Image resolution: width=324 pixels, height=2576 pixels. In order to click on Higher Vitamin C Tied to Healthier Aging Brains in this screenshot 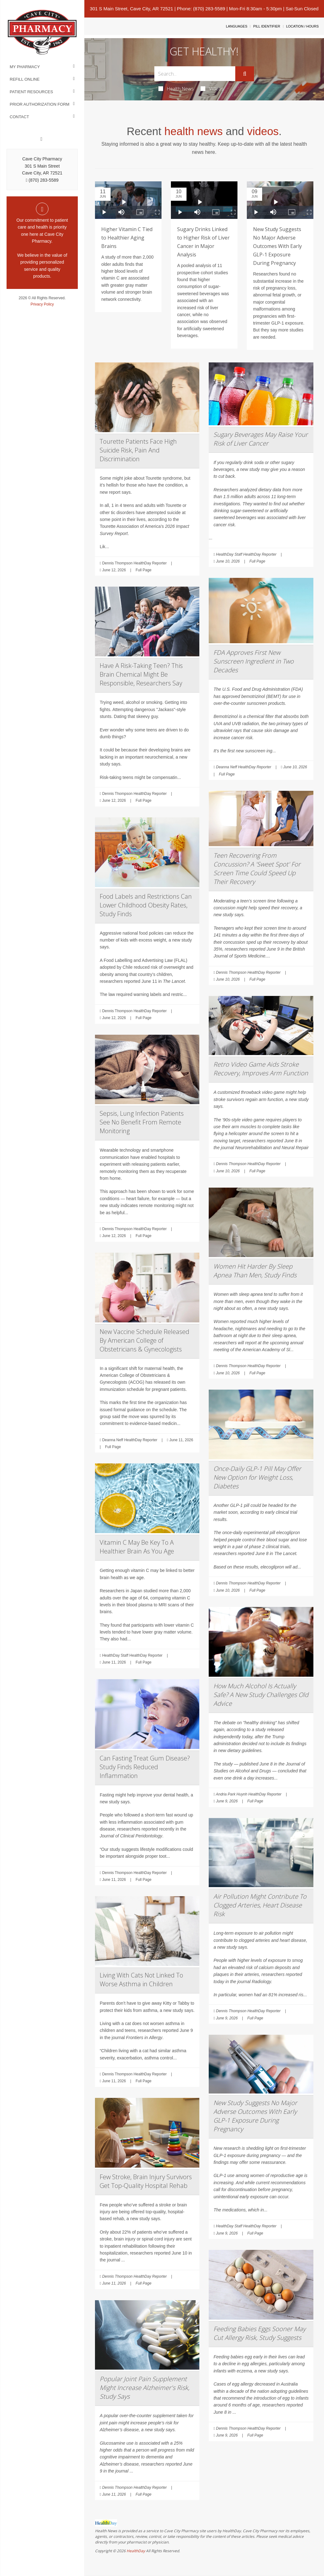, I will do `click(126, 238)`.